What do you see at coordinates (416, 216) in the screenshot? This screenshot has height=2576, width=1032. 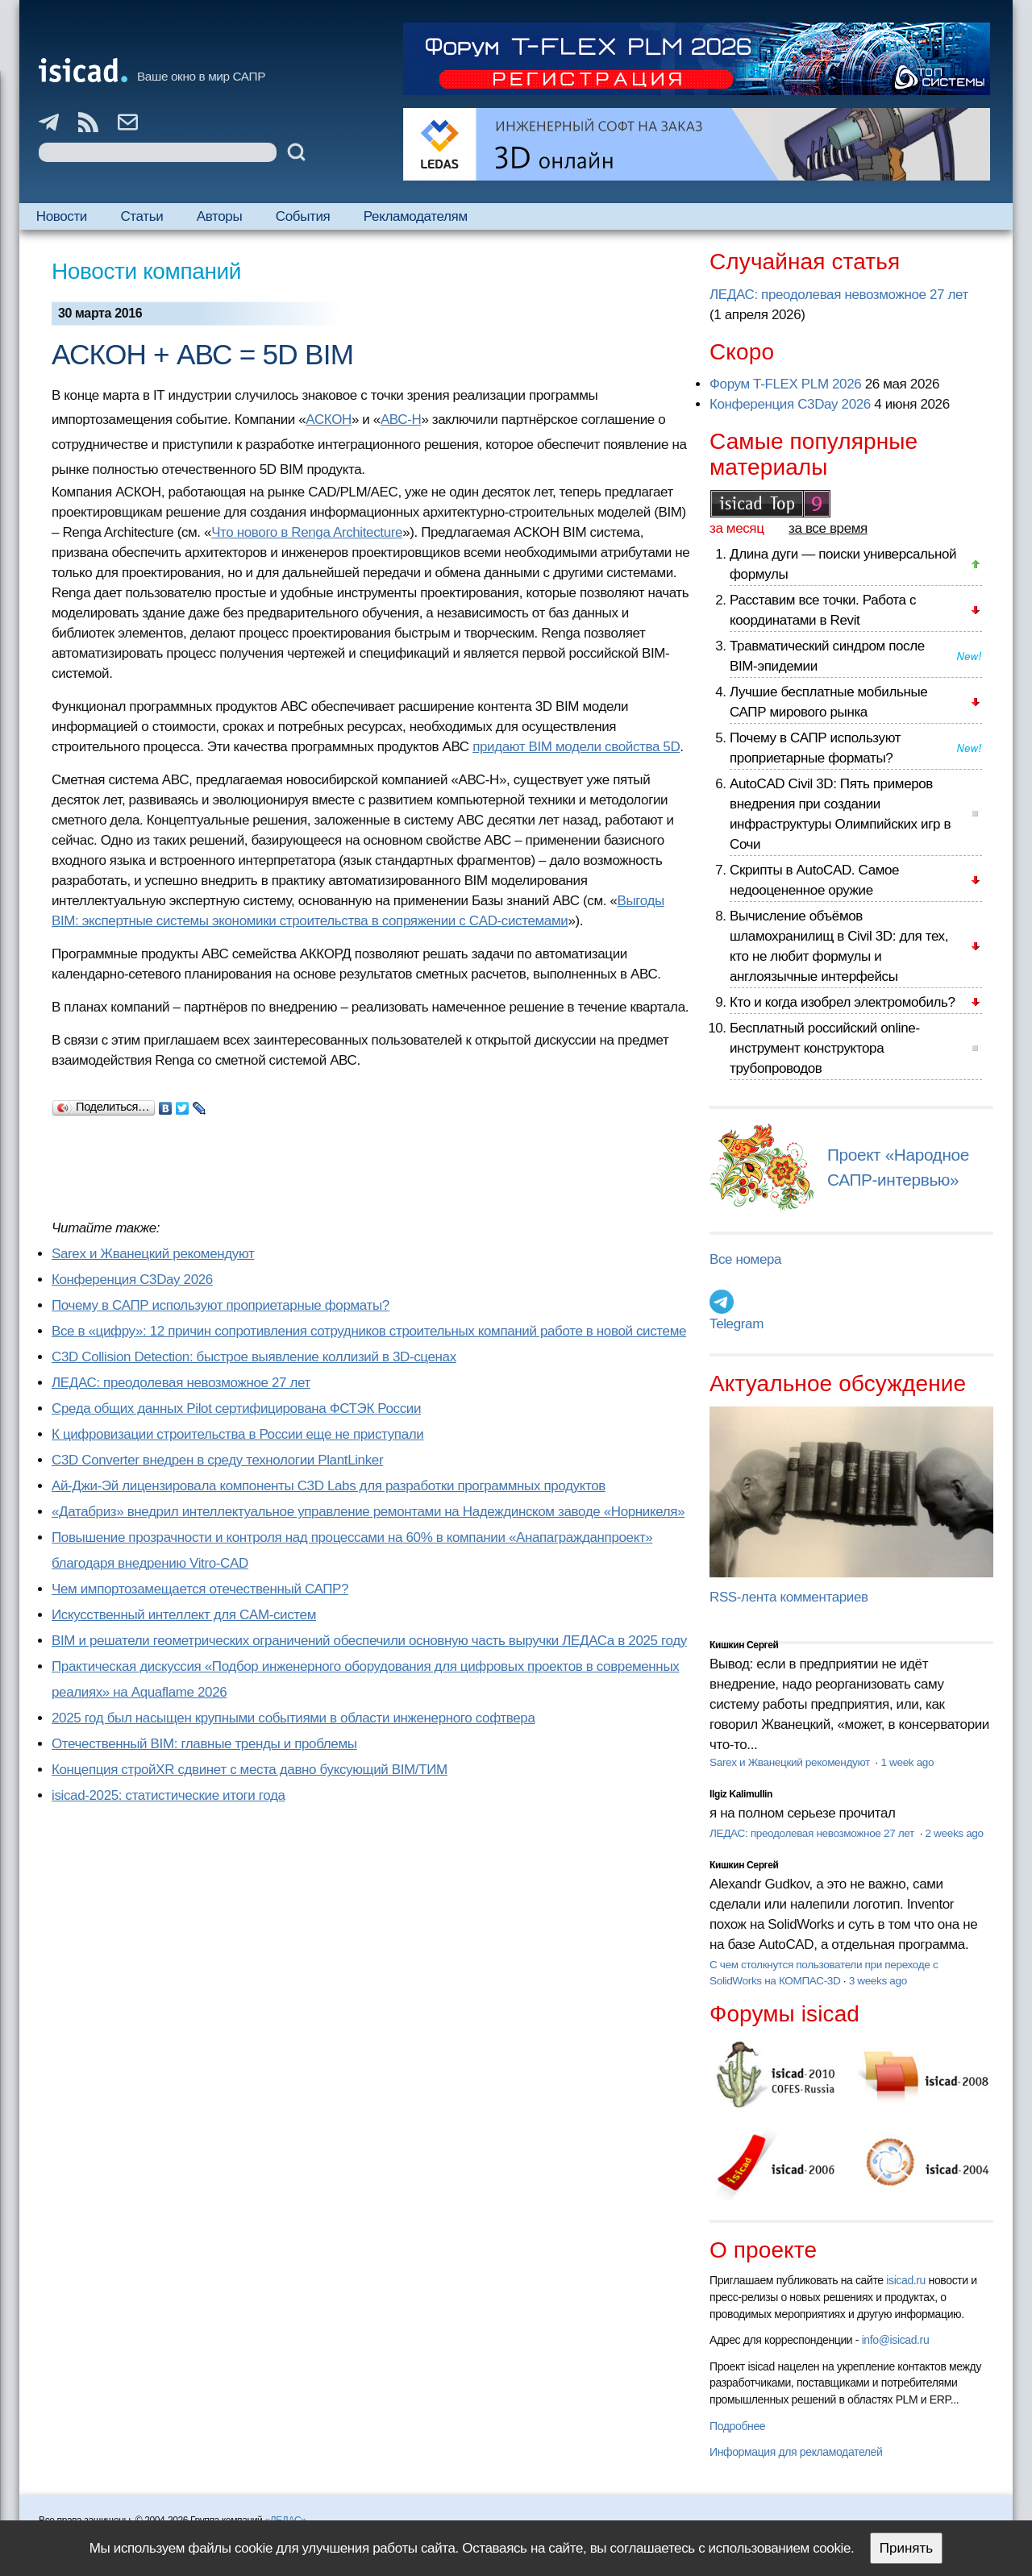 I see `Рекламодателям` at bounding box center [416, 216].